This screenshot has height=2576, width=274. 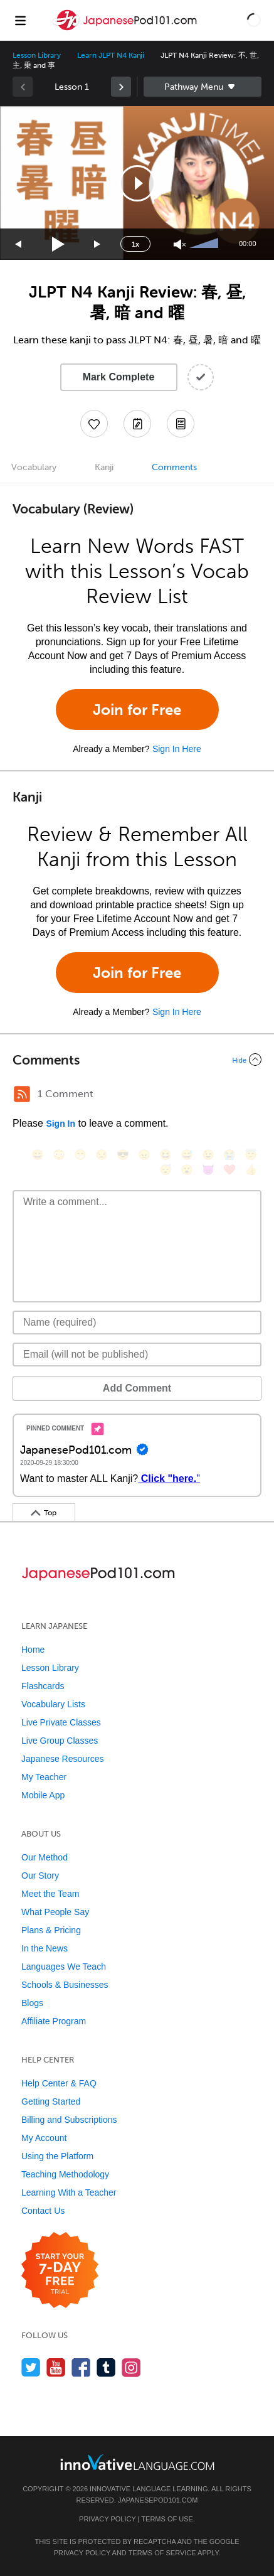 What do you see at coordinates (101, 1154) in the screenshot?
I see `[😒, unamused]` at bounding box center [101, 1154].